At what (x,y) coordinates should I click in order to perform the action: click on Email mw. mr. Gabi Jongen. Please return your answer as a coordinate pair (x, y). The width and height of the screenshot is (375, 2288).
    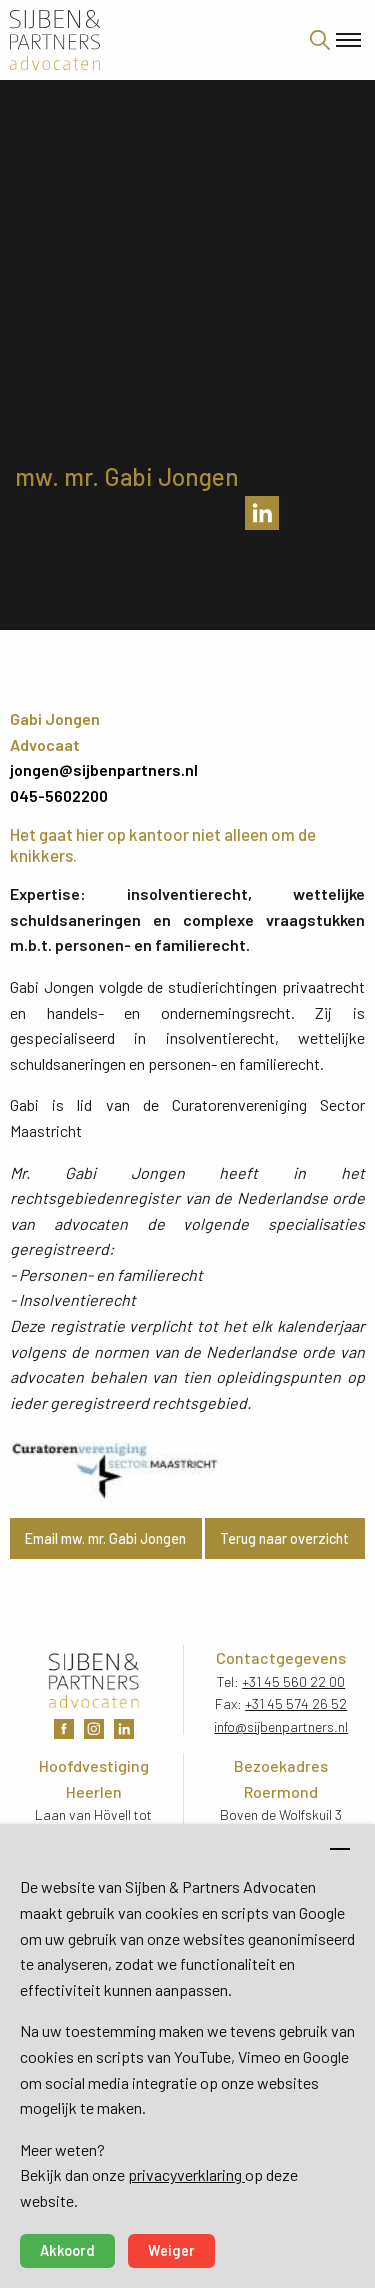
    Looking at the image, I should click on (105, 1538).